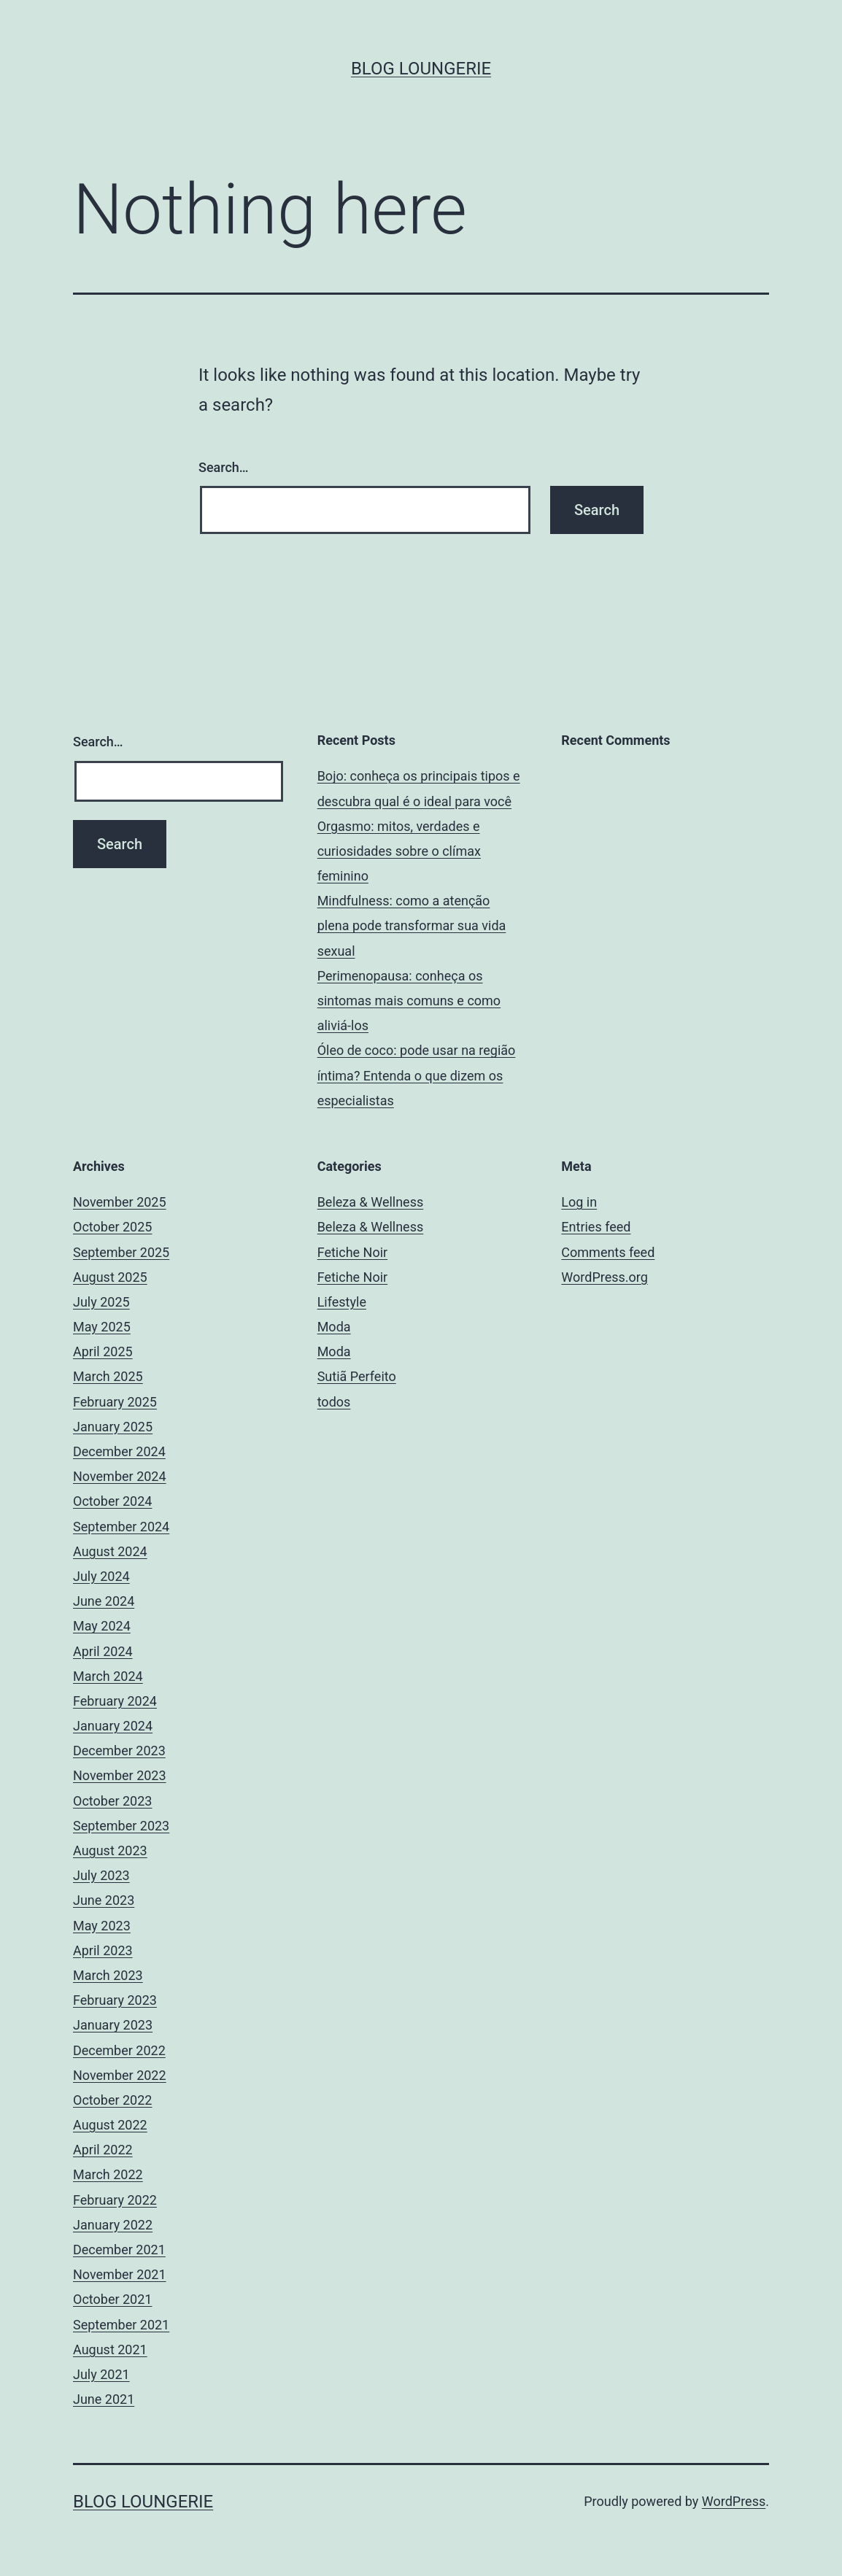 The height and width of the screenshot is (2576, 842). I want to click on June 2021, so click(103, 2399).